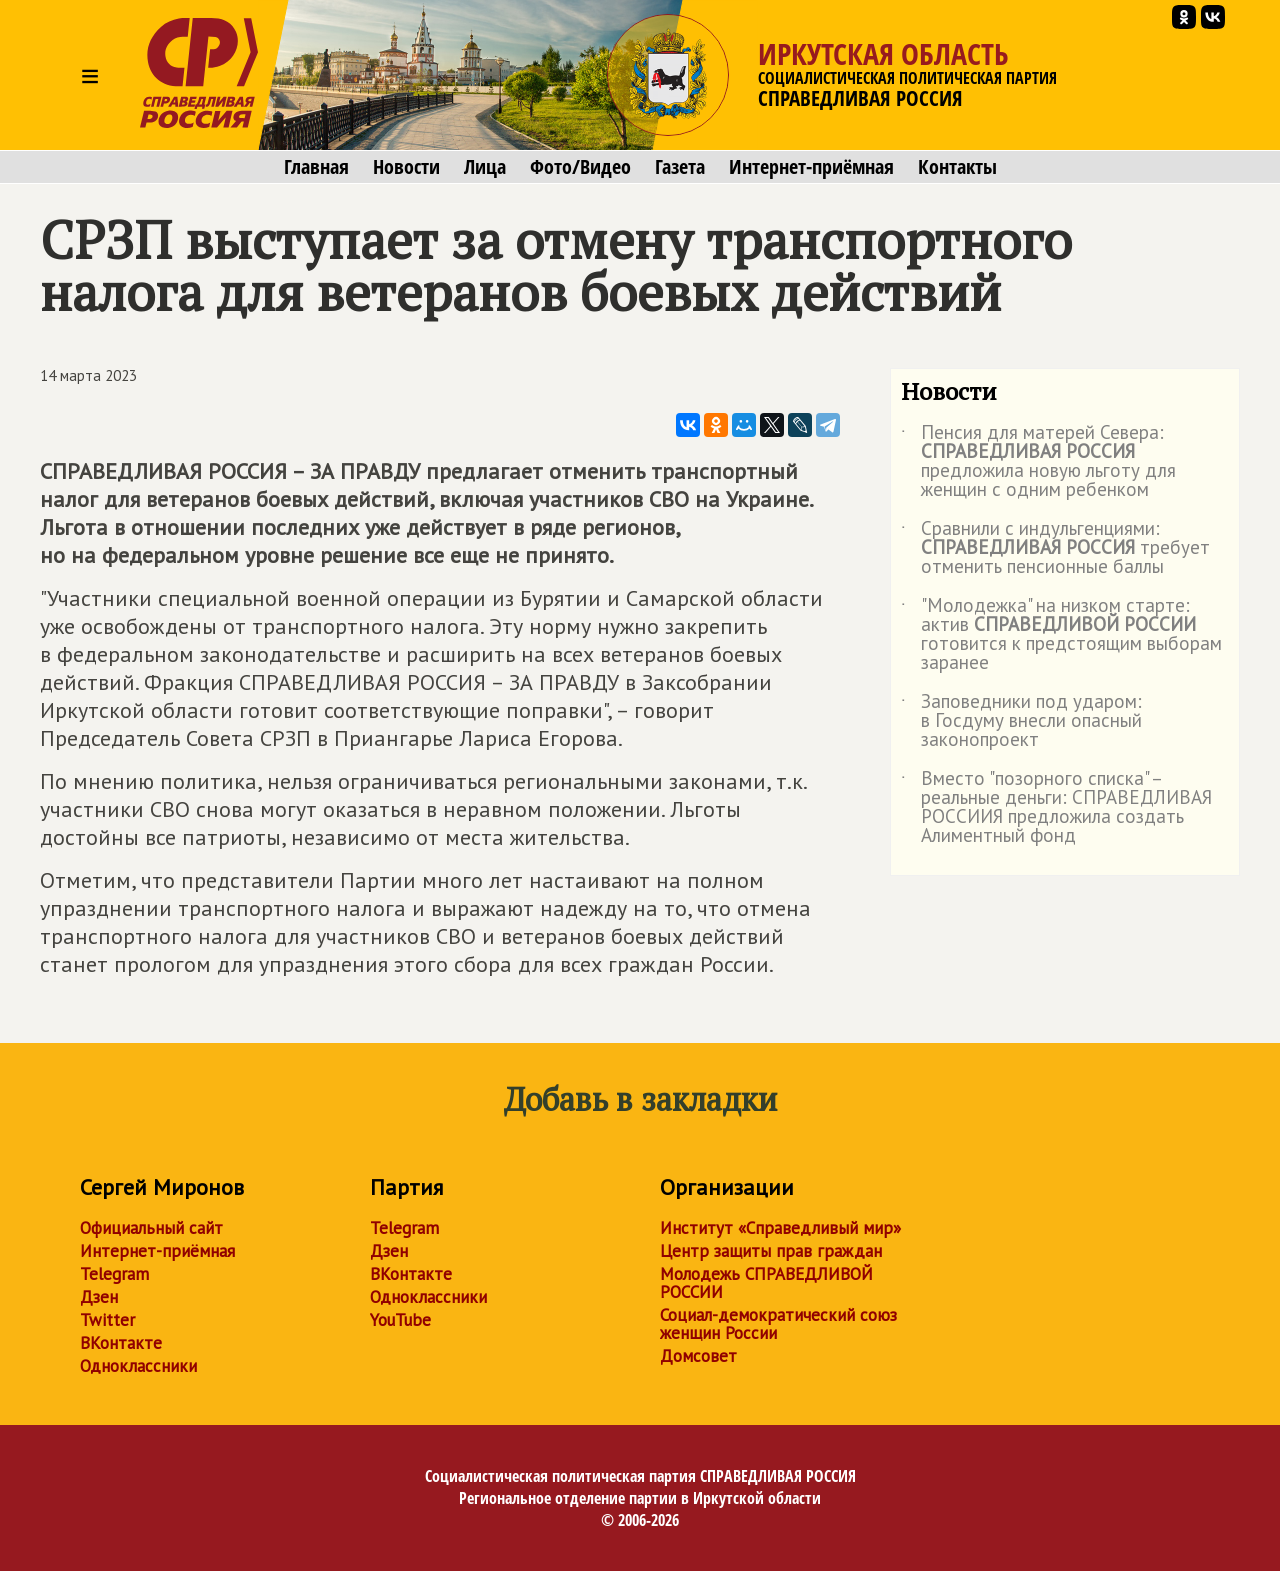 This screenshot has height=1571, width=1280. Describe the element at coordinates (1056, 808) in the screenshot. I see `Вместо "позорного списка" – реальные деньги: СПРАВЕДЛИВАЯ РОССИИЯ предложила создать Алиментный фонд` at that location.